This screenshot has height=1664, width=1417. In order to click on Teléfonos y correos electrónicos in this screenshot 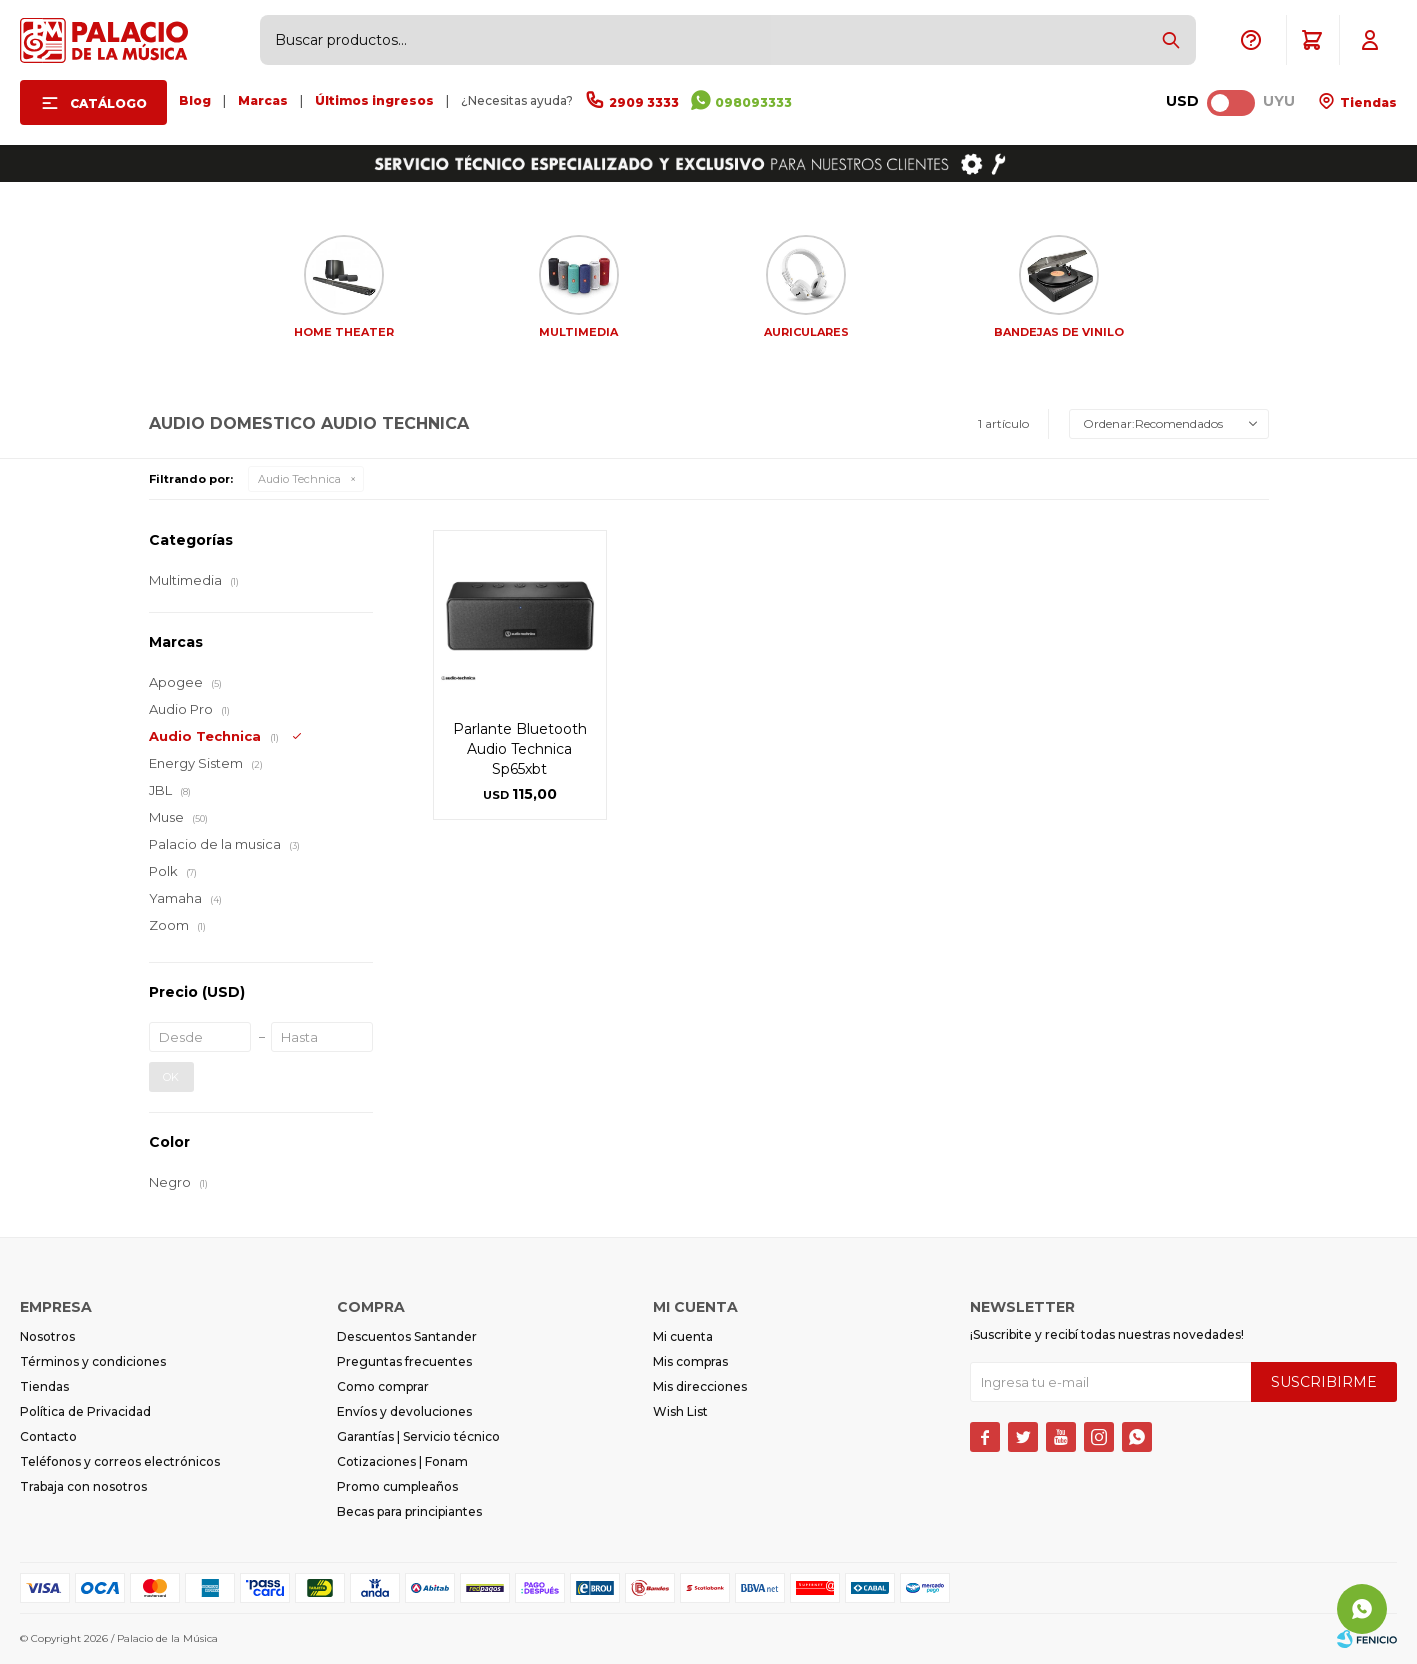, I will do `click(120, 1461)`.